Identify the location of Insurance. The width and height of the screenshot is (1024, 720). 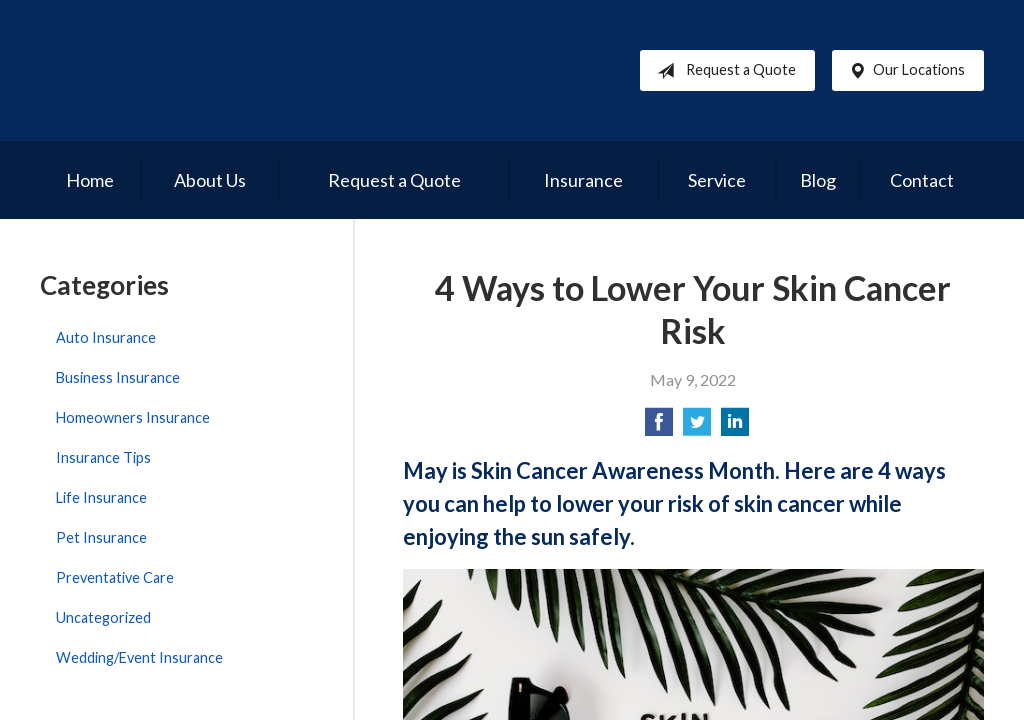
(583, 180).